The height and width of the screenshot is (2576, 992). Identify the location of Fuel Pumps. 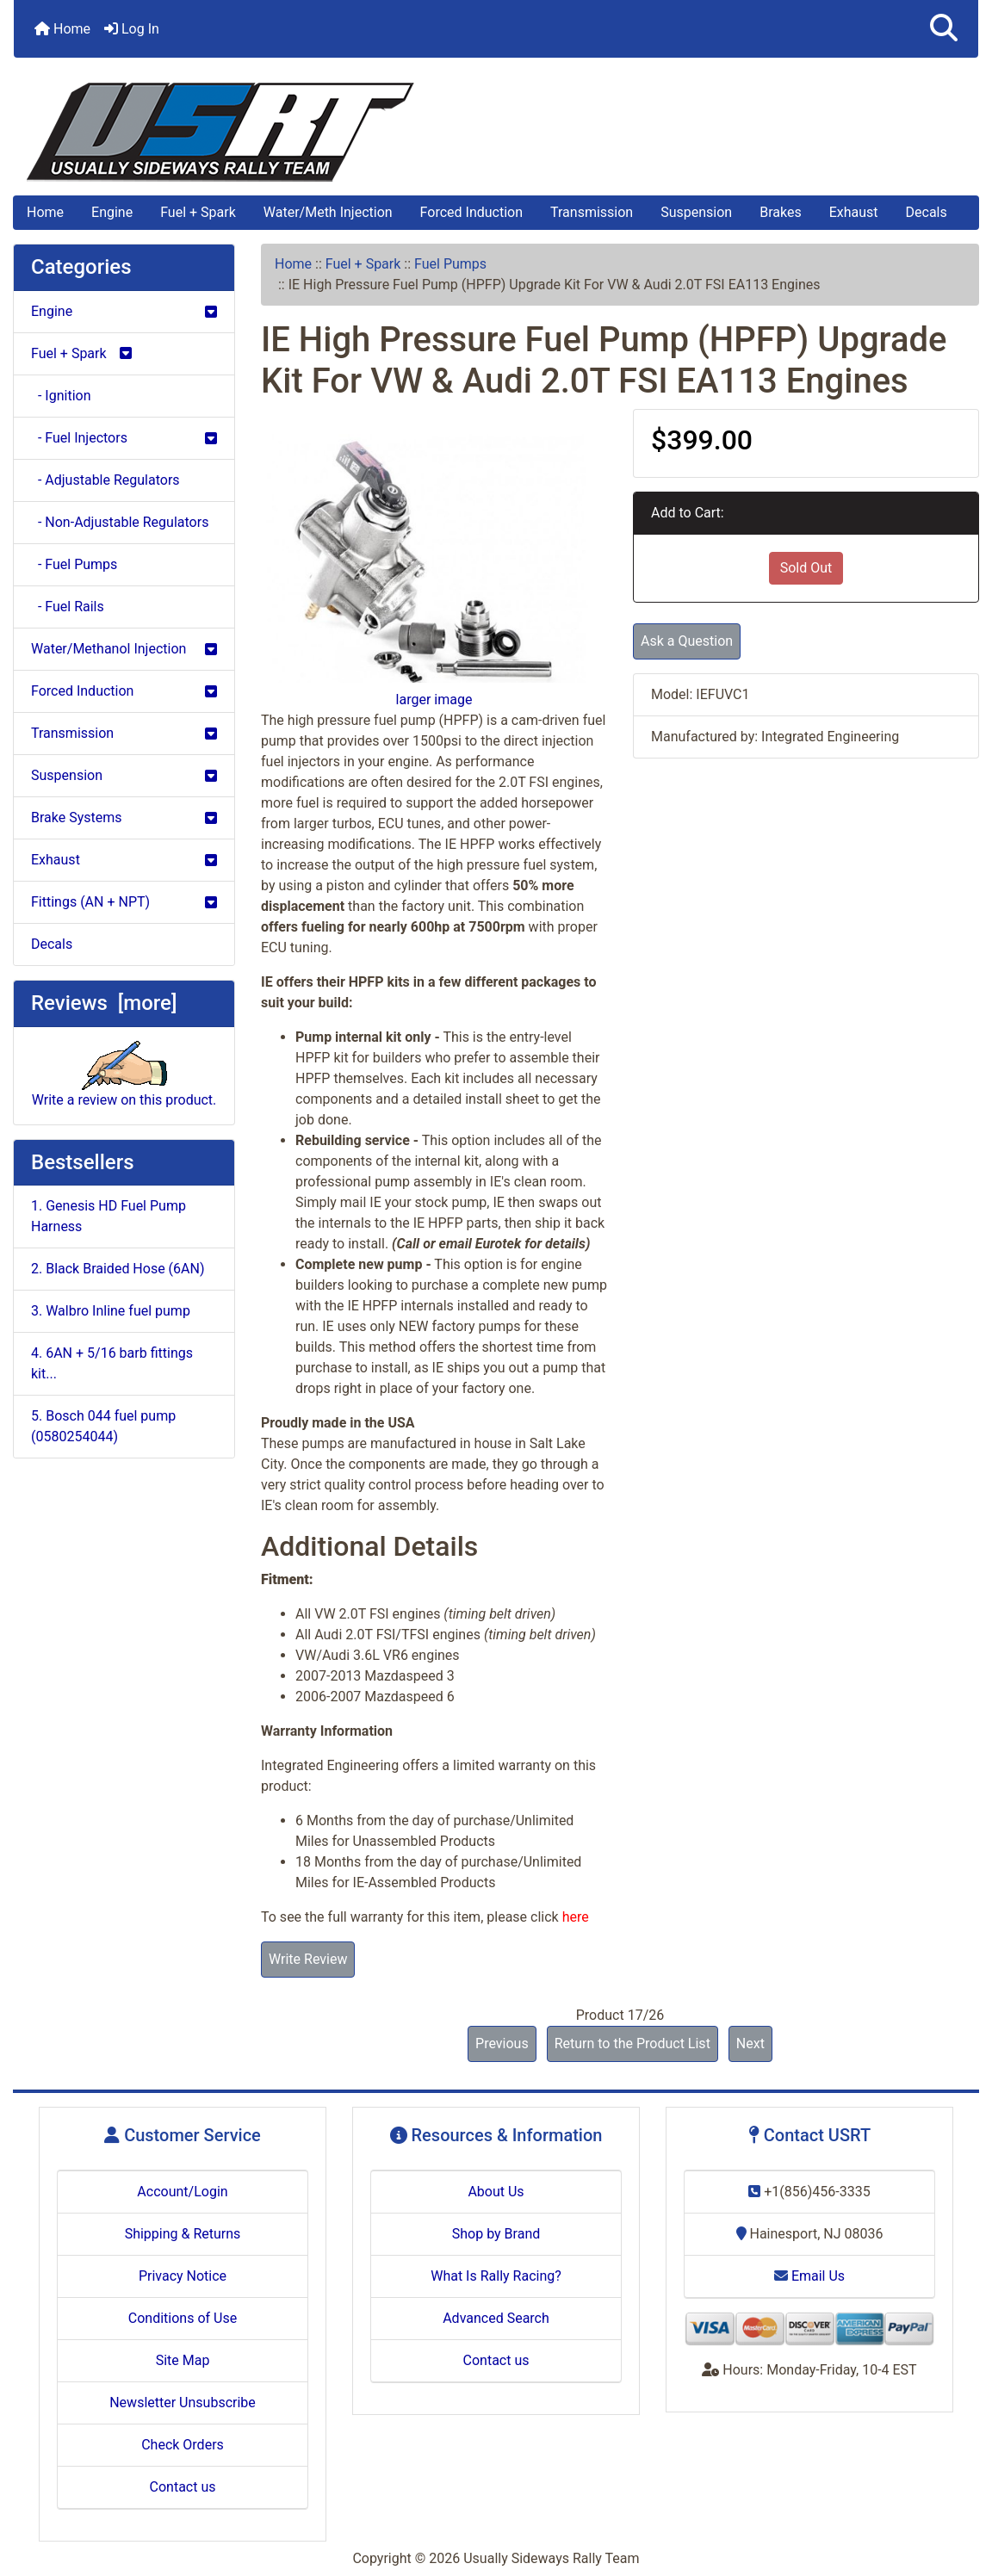
(450, 264).